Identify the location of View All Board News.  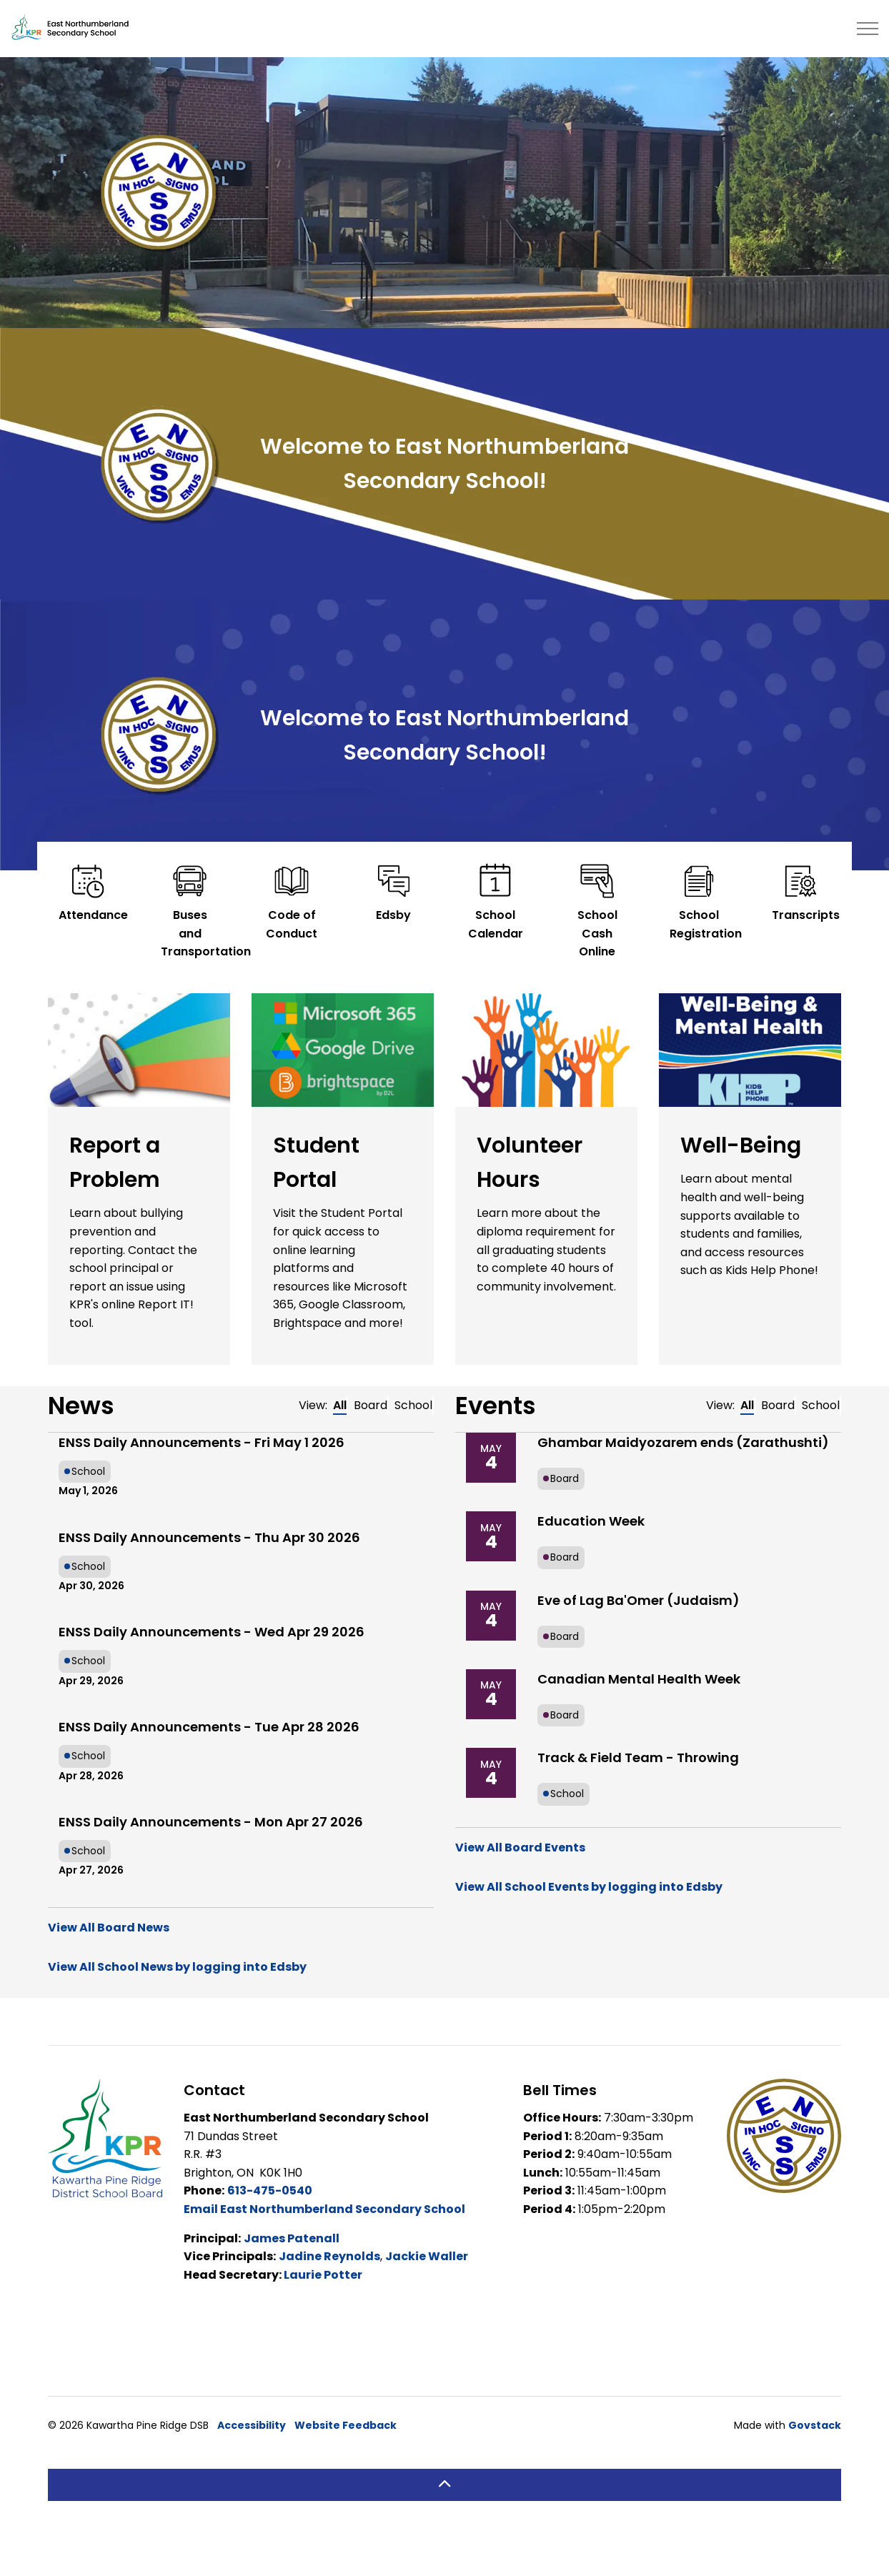
(108, 1927).